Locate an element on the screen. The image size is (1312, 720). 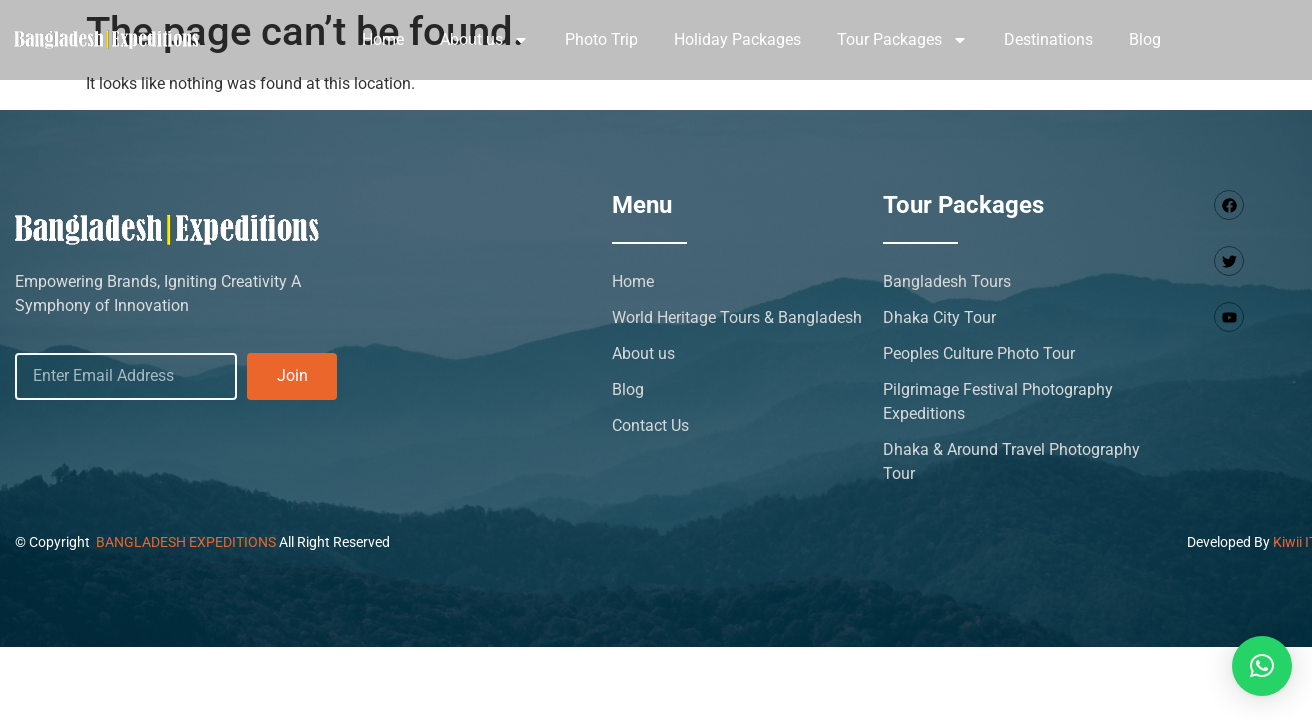
Photo Trip is located at coordinates (601, 39).